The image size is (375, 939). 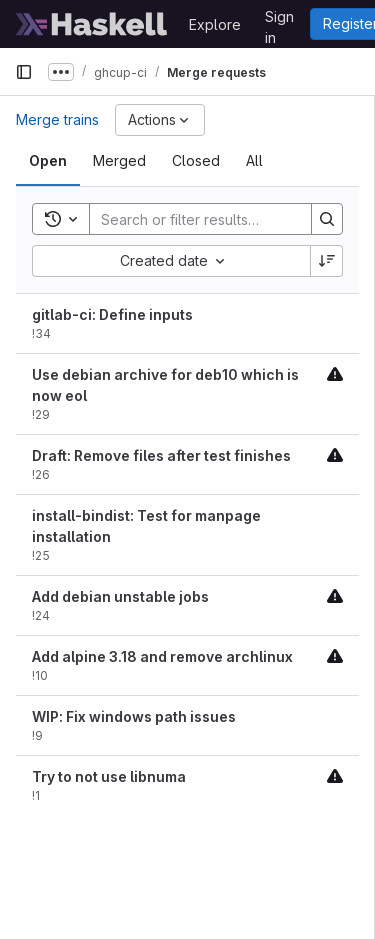 What do you see at coordinates (221, 219) in the screenshot?
I see `[Search]` at bounding box center [221, 219].